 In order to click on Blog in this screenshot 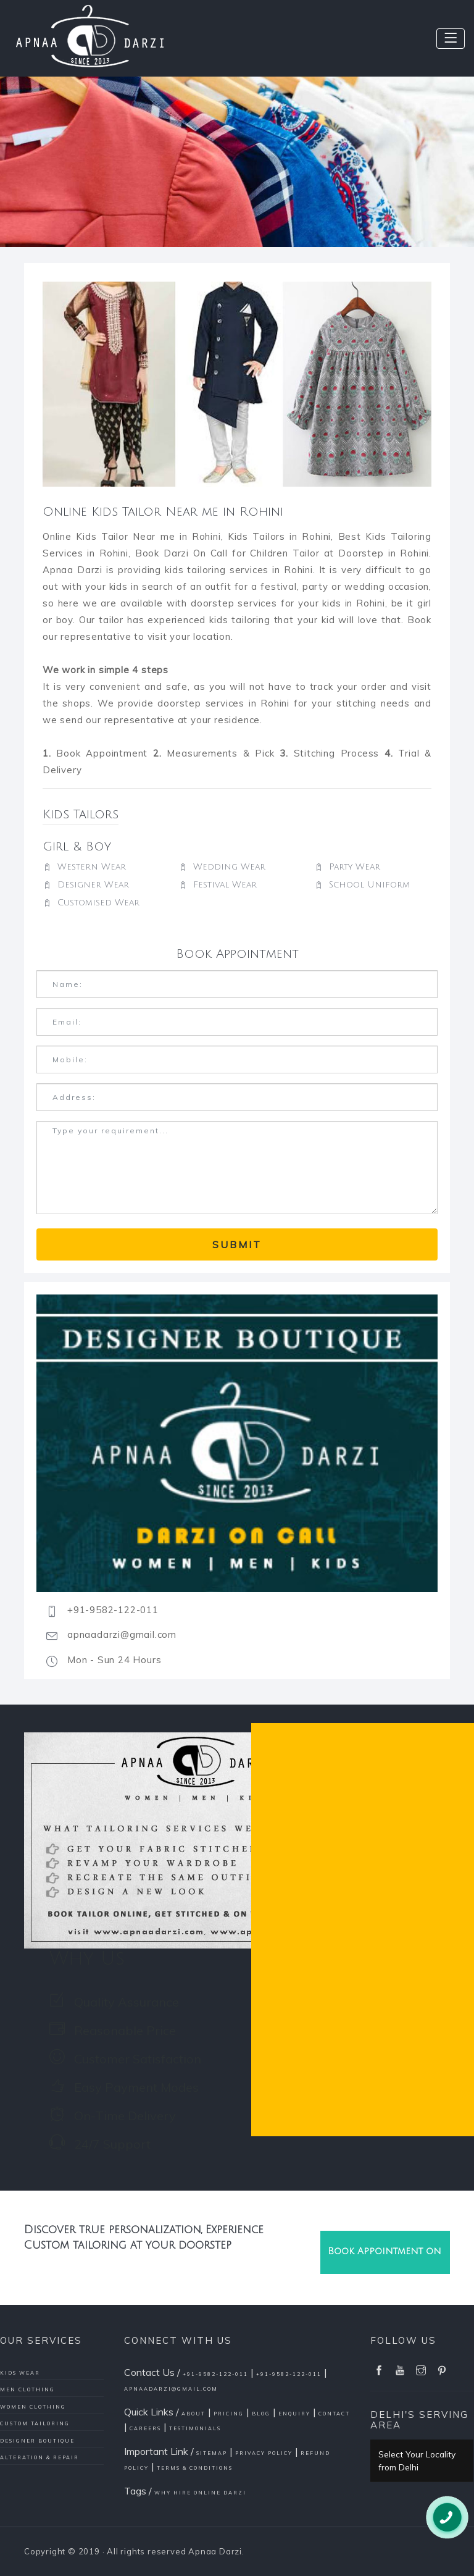, I will do `click(261, 2413)`.